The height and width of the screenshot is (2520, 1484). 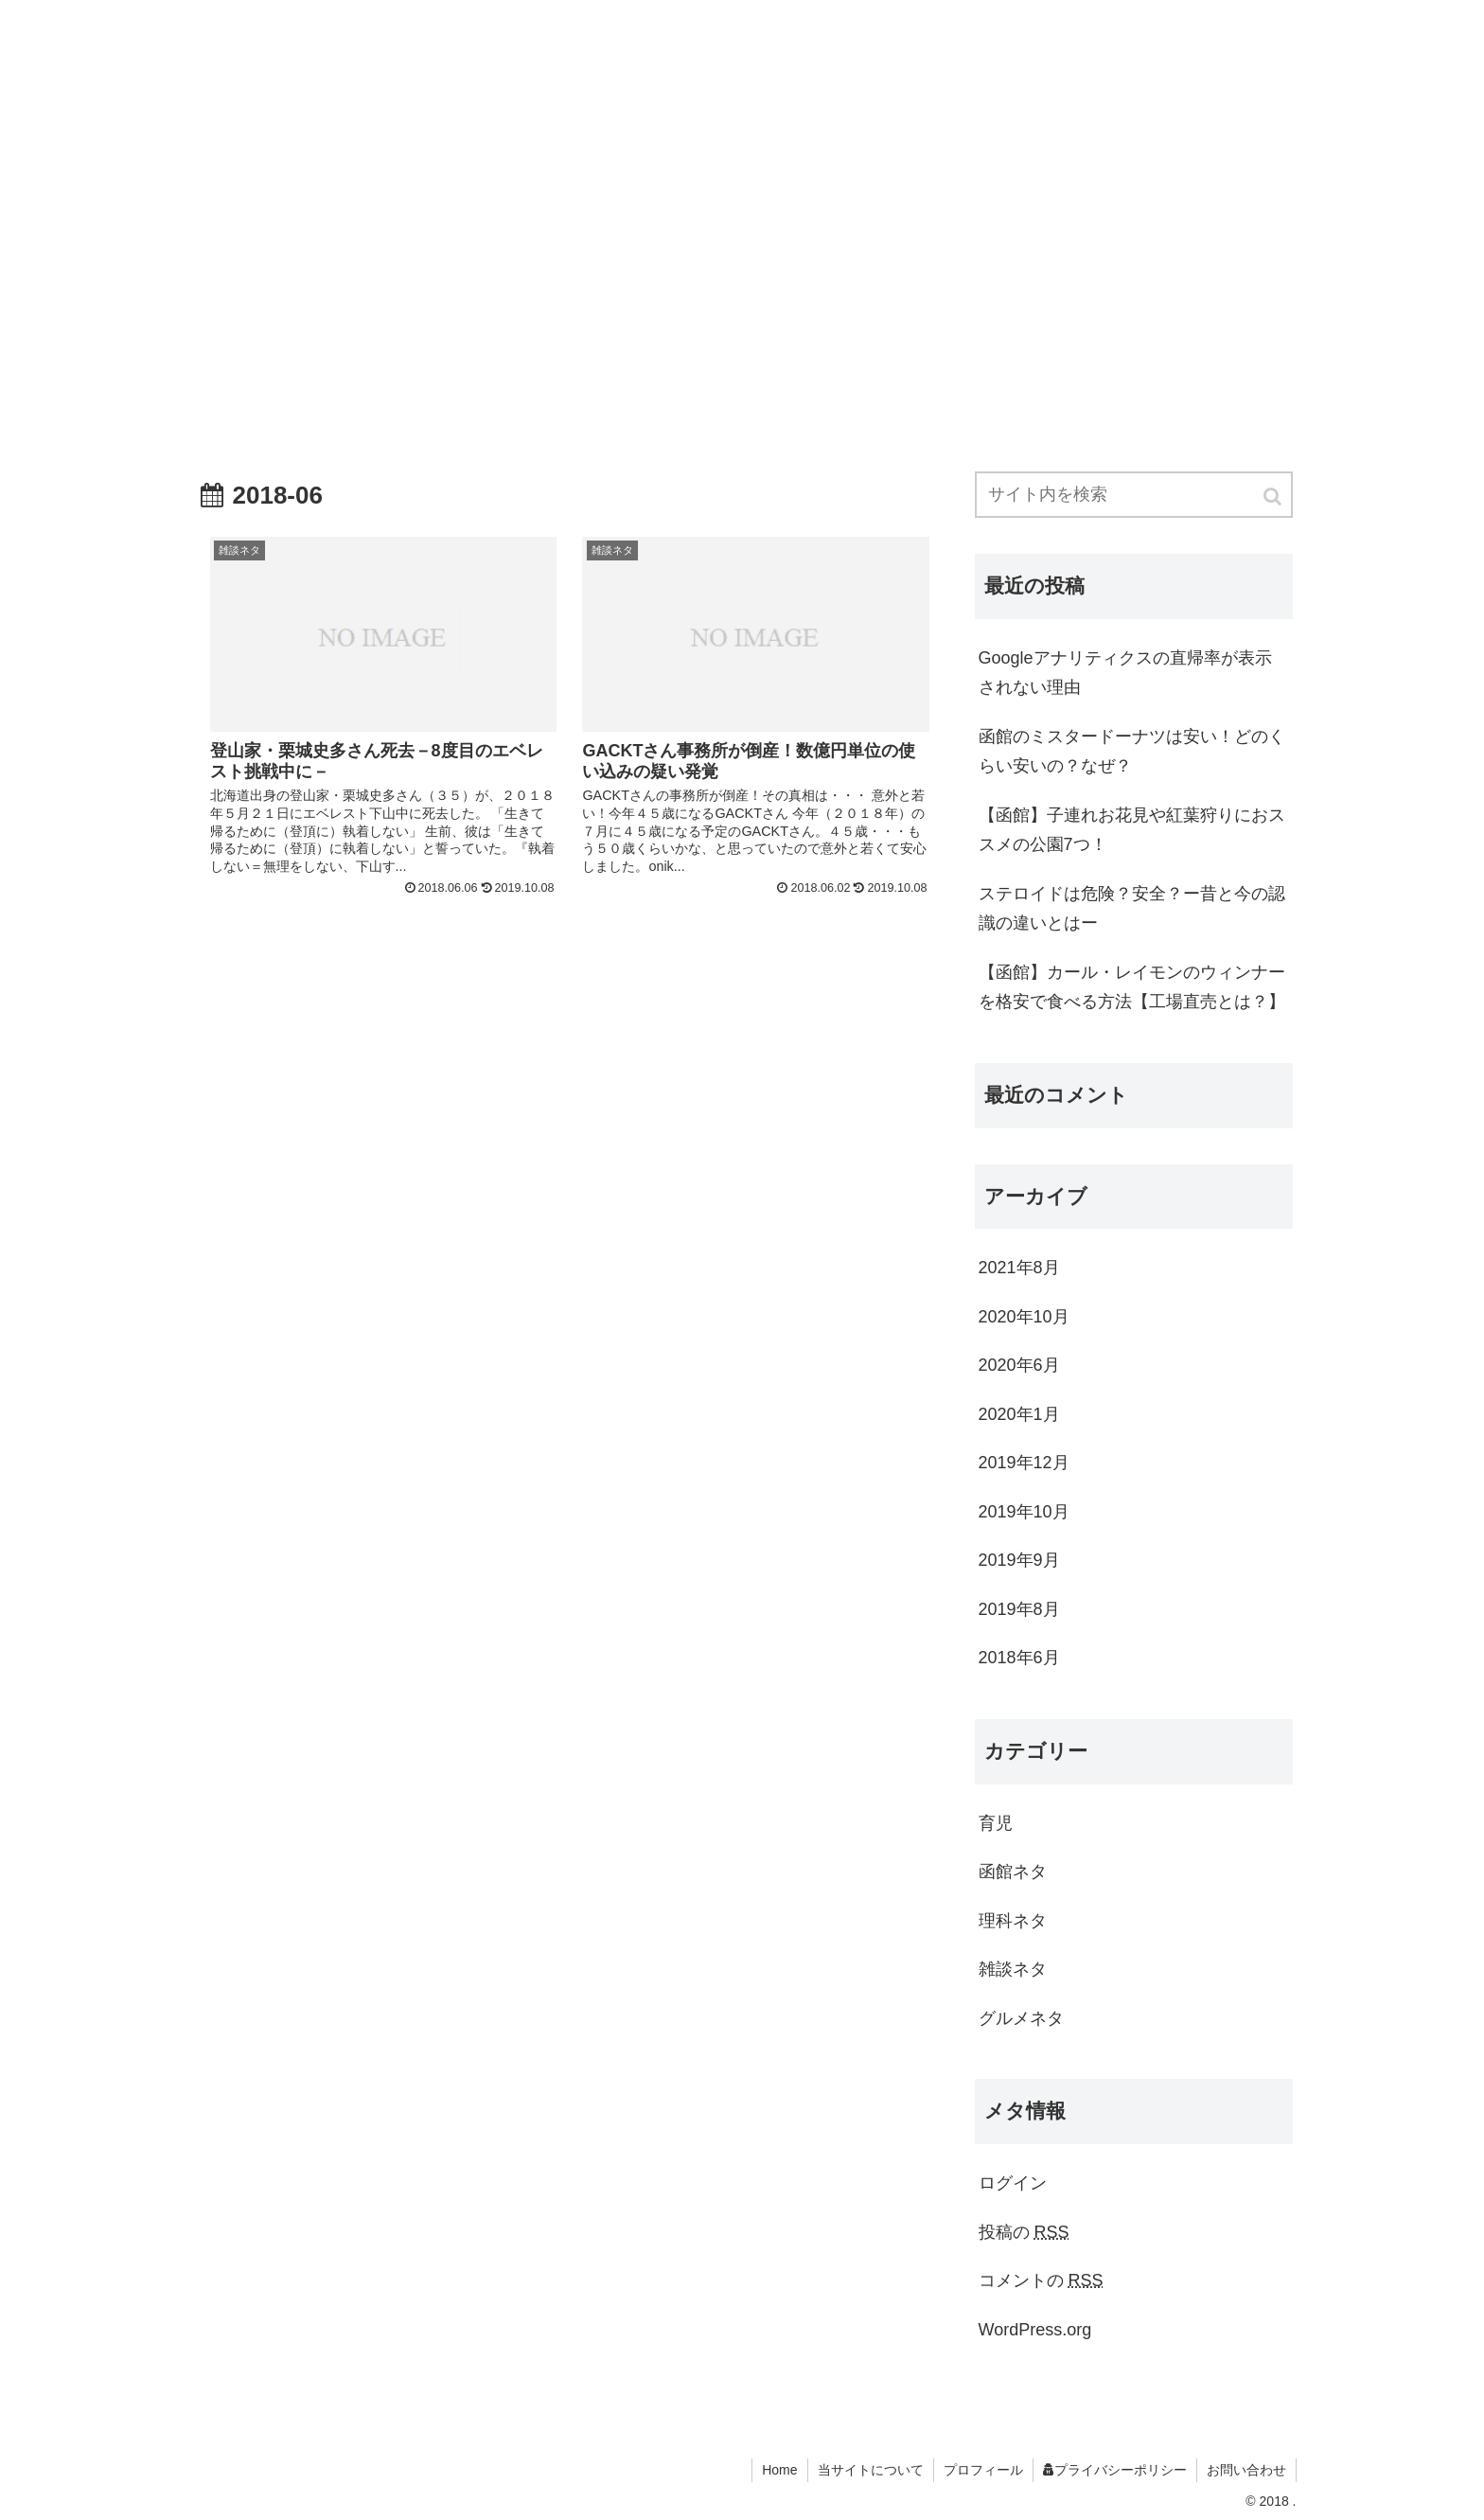 What do you see at coordinates (1132, 908) in the screenshot?
I see `ステロイドは危険？安全？ー昔と今の認識の違いとはー` at bounding box center [1132, 908].